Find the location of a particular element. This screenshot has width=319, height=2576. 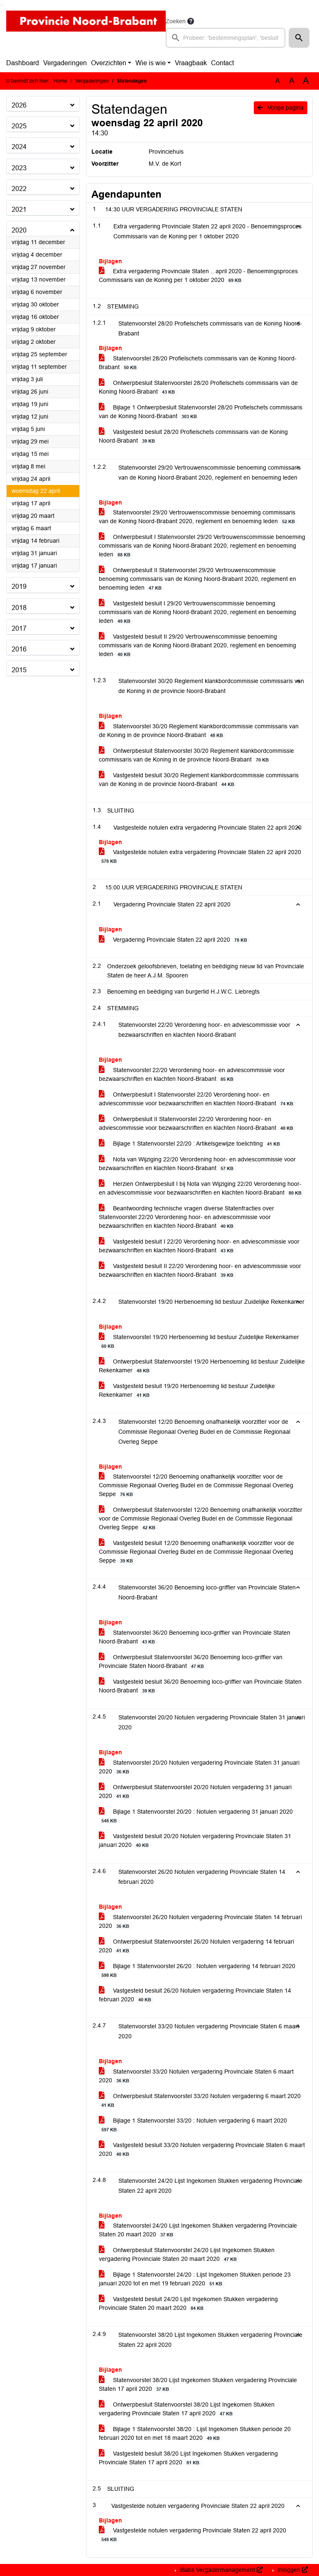

Contact is located at coordinates (222, 62).